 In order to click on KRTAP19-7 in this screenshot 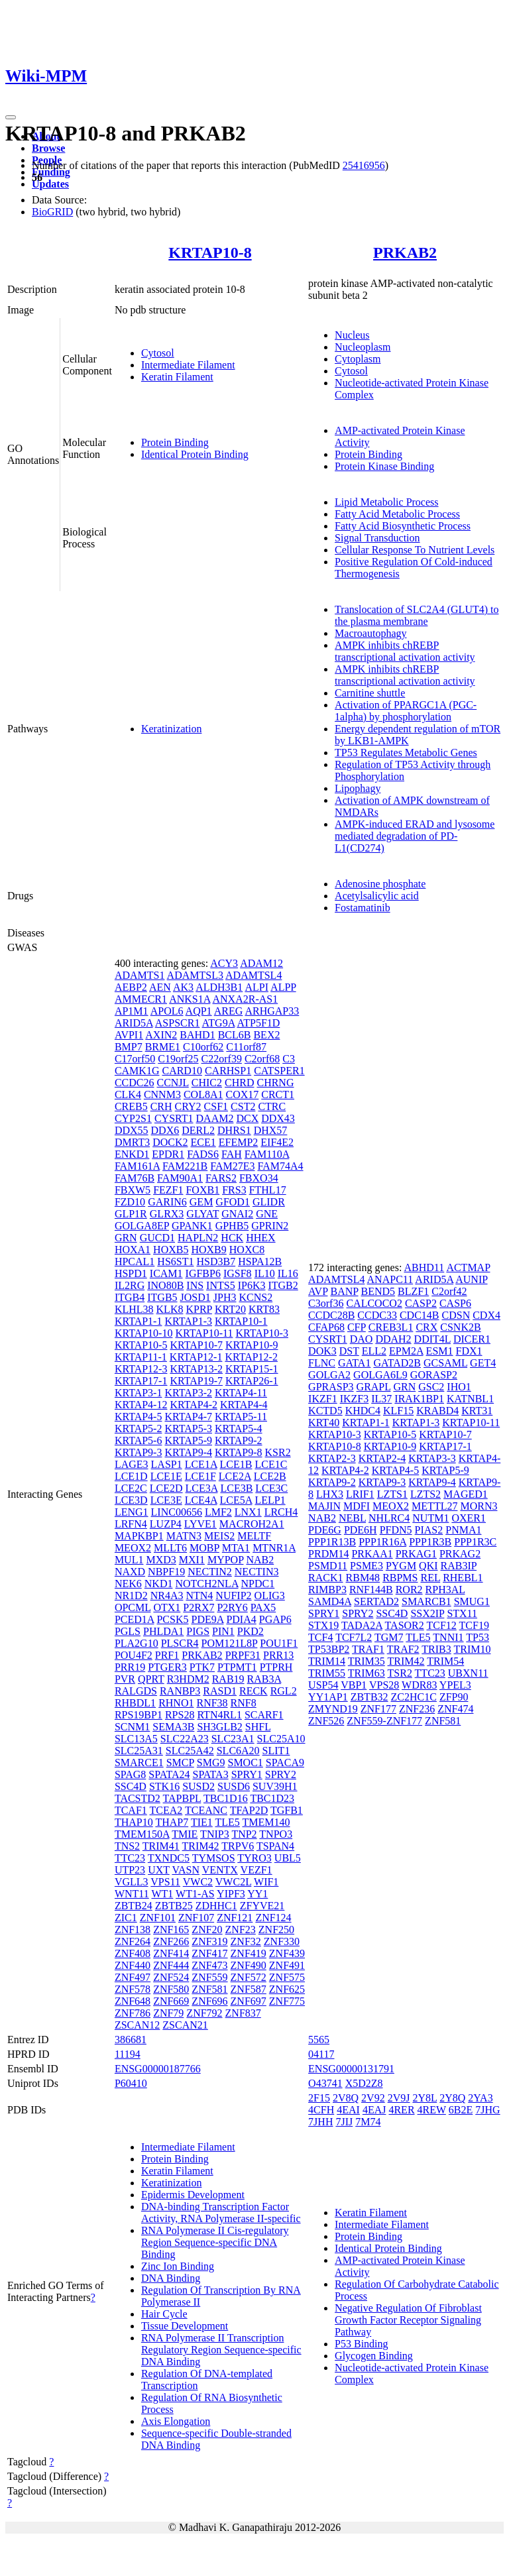, I will do `click(196, 1380)`.